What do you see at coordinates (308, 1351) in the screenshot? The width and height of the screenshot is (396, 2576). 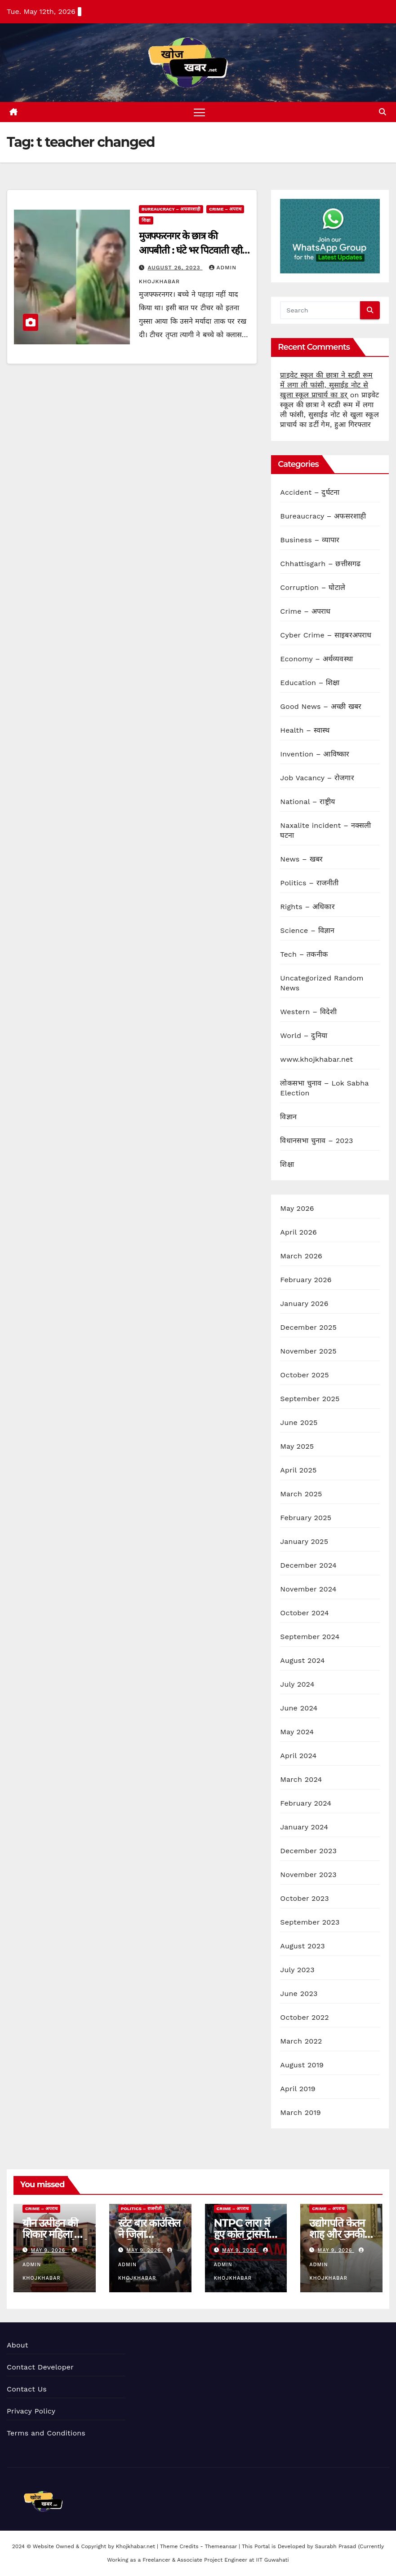 I see `November 2025` at bounding box center [308, 1351].